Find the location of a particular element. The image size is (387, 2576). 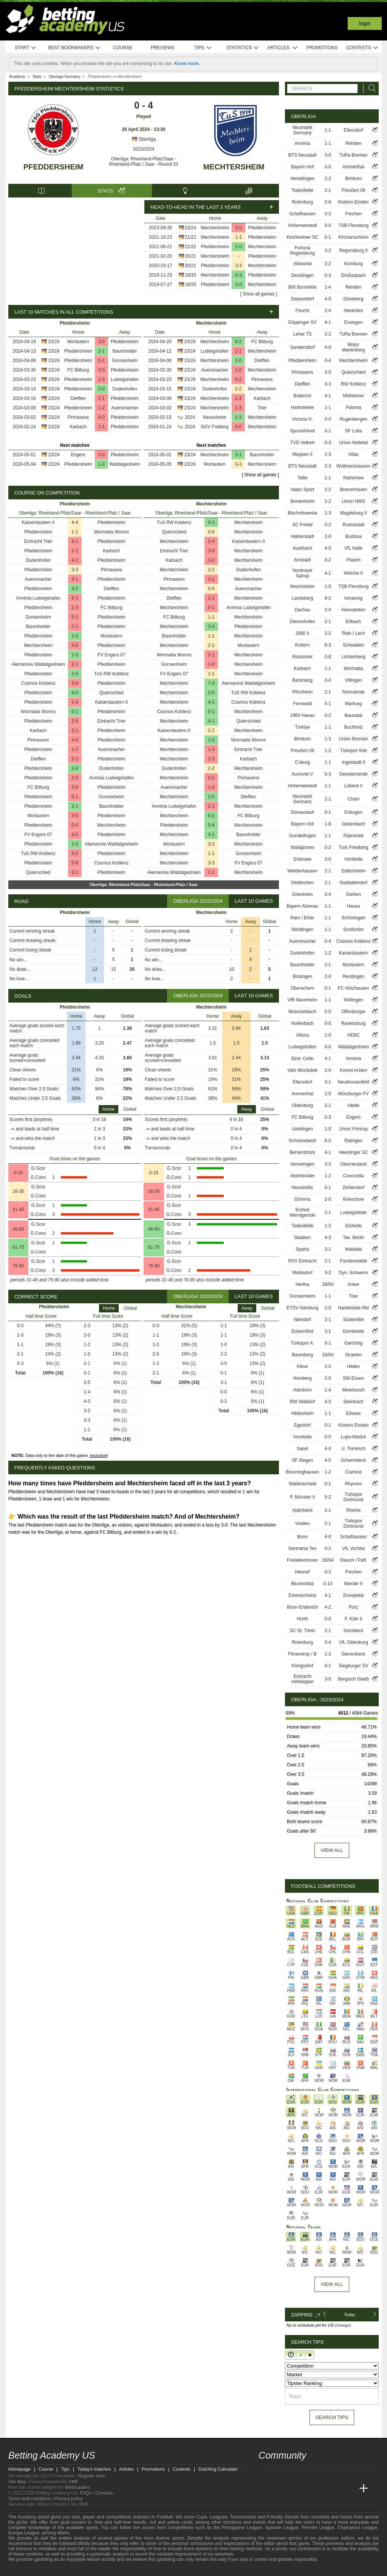

Rostocker is located at coordinates (302, 656).